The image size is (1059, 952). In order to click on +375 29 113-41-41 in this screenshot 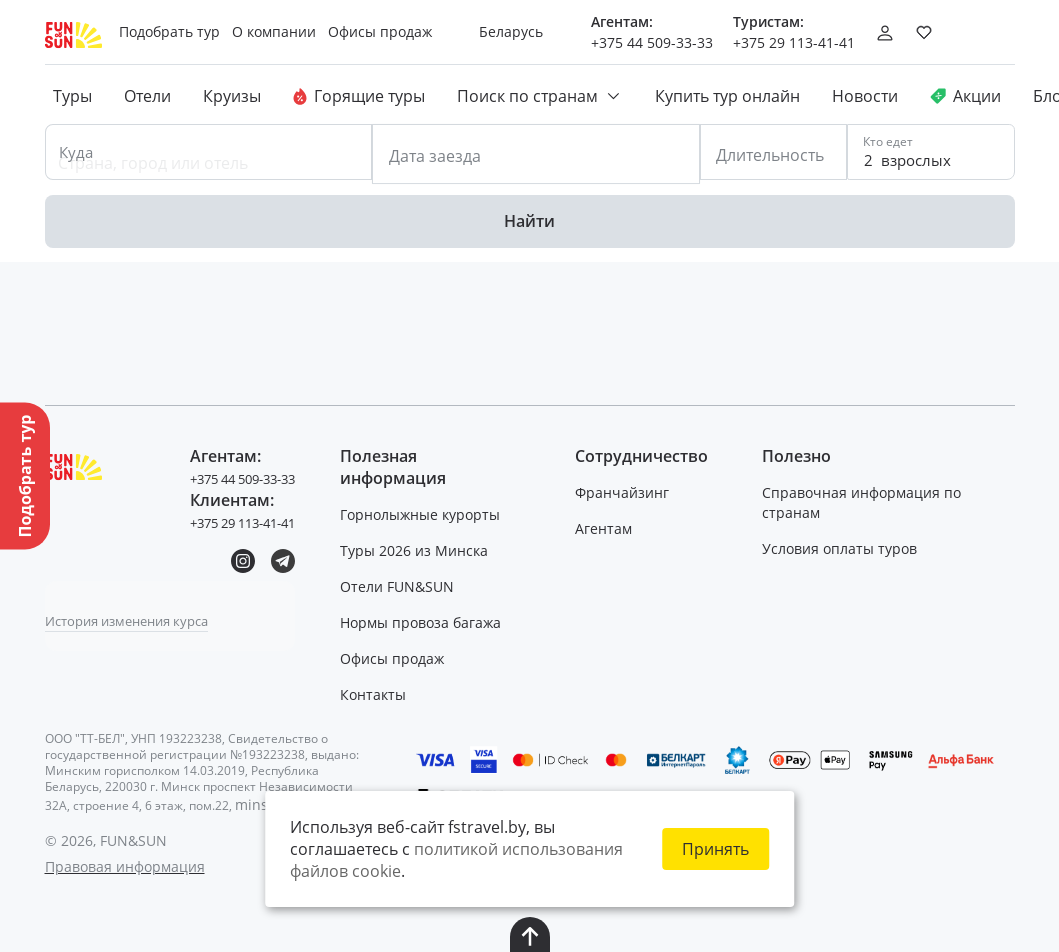, I will do `click(794, 42)`.